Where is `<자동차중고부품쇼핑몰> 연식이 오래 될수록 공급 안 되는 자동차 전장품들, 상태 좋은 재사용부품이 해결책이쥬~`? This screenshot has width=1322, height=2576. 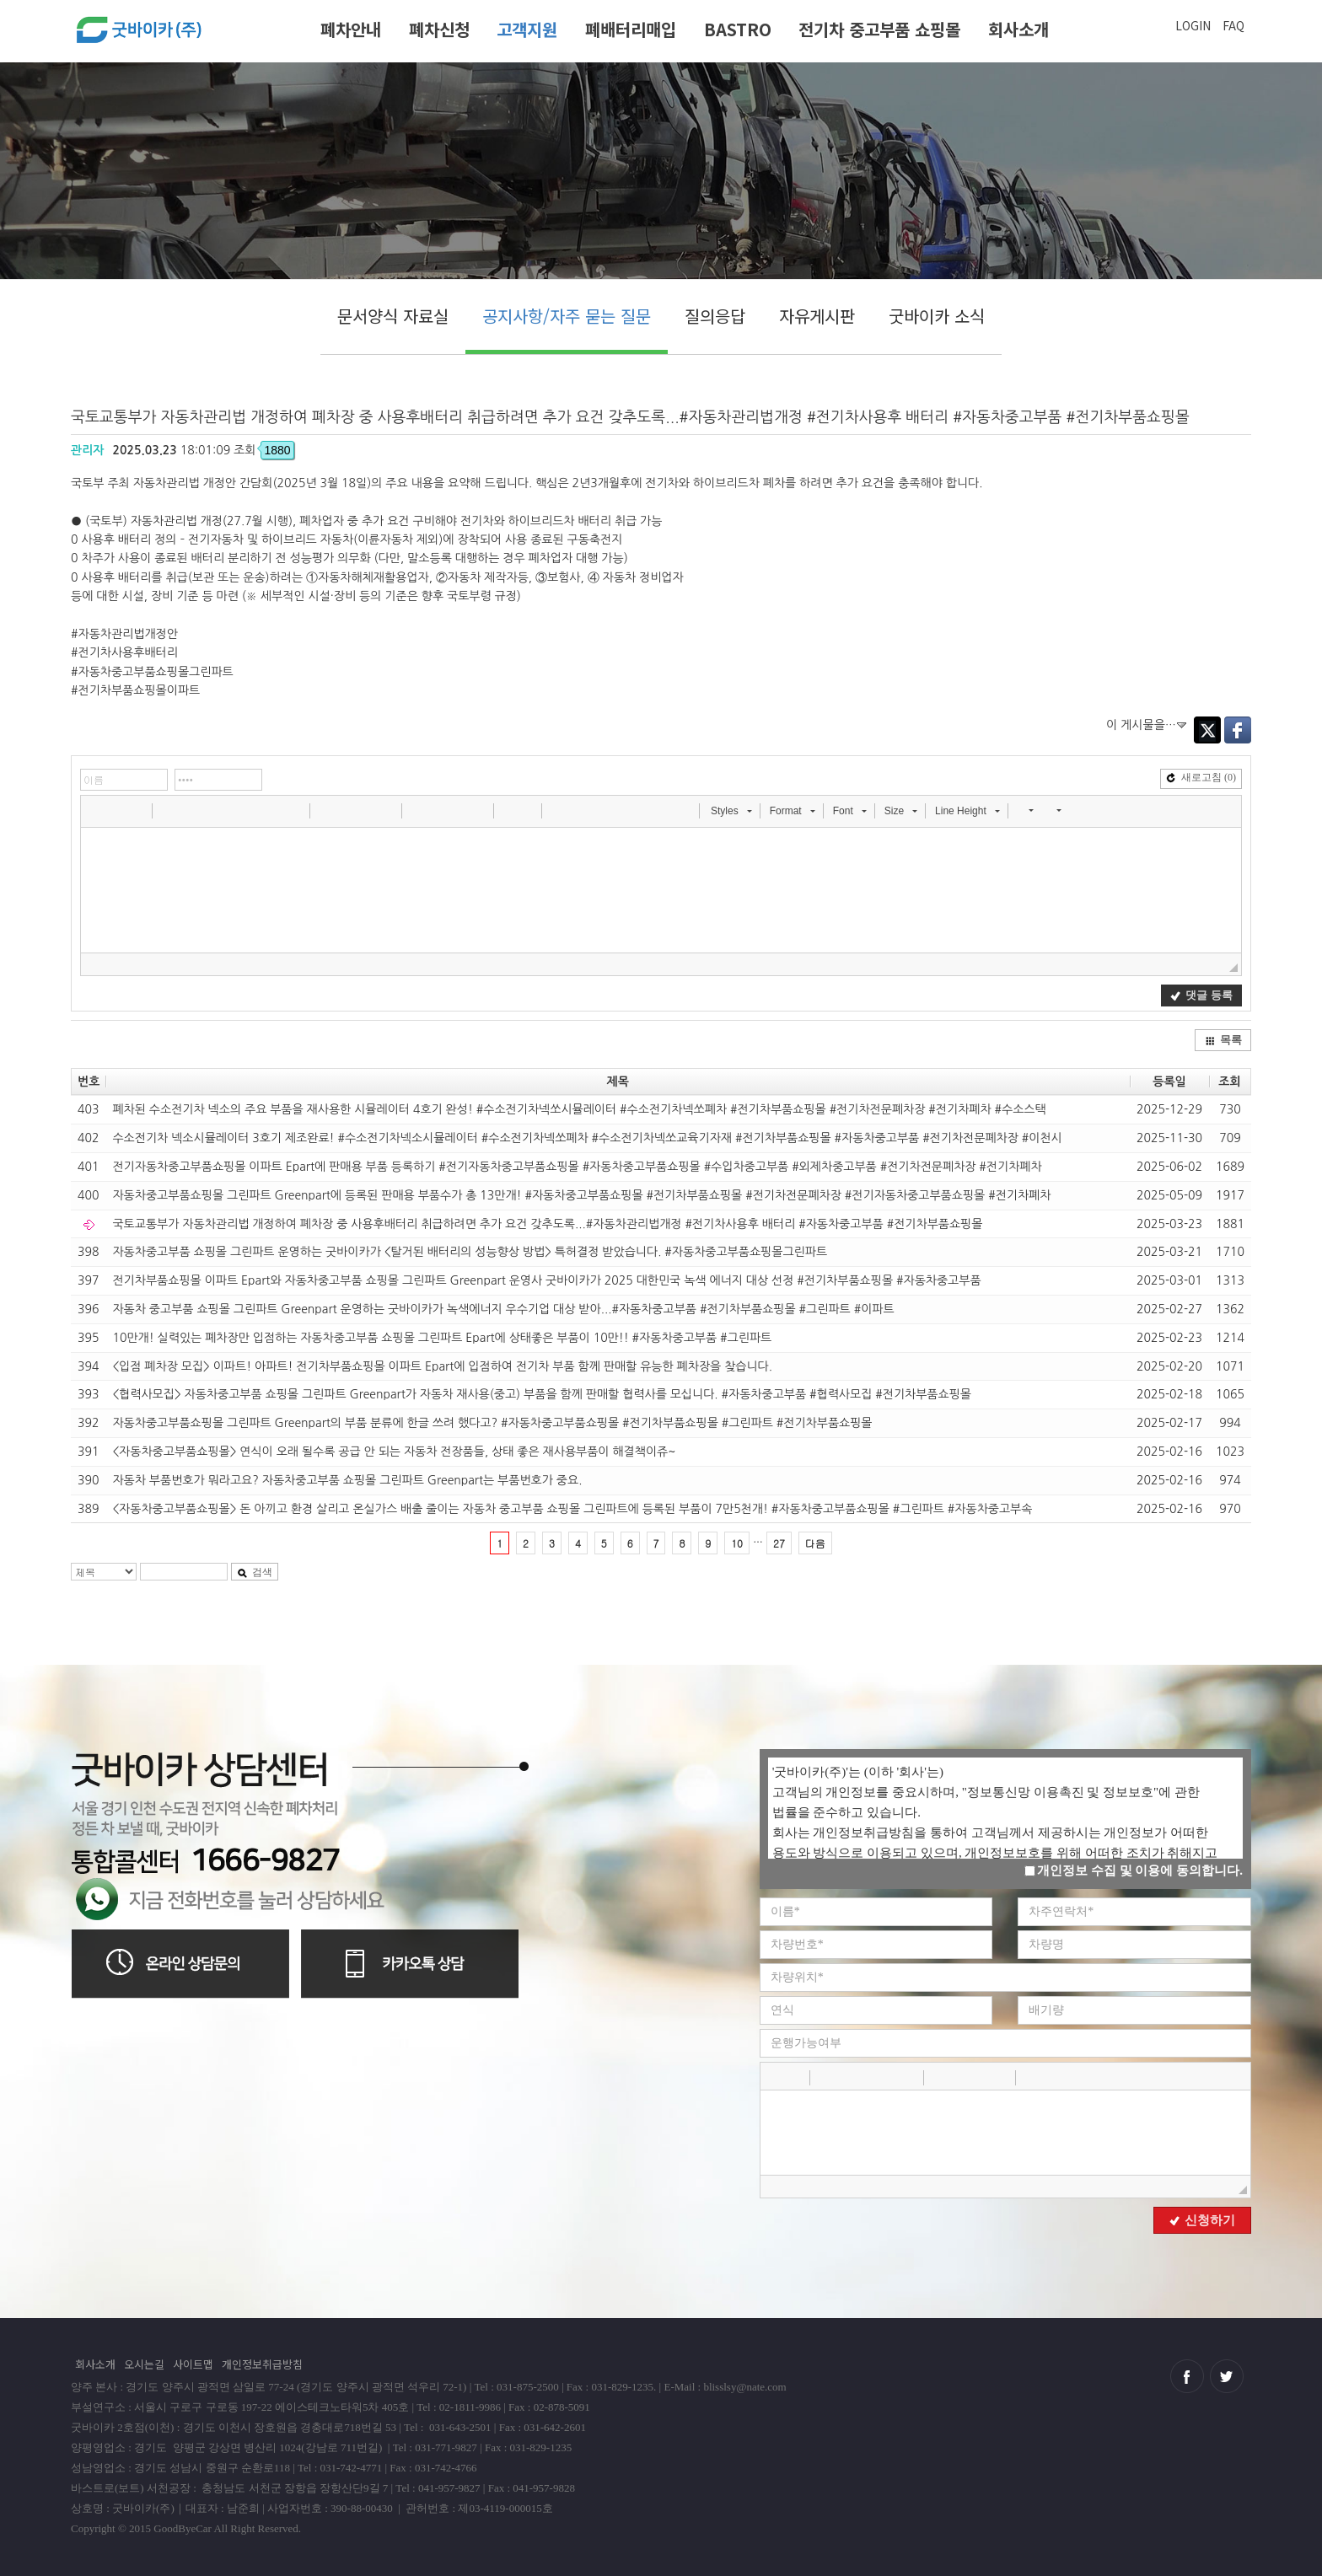
<자동차중고부품쇼핑몰> 연식이 오래 될수록 공급 안 되는 자동차 전장품들, 상태 좋은 재사용부품이 해결책이쥬~ is located at coordinates (393, 1451).